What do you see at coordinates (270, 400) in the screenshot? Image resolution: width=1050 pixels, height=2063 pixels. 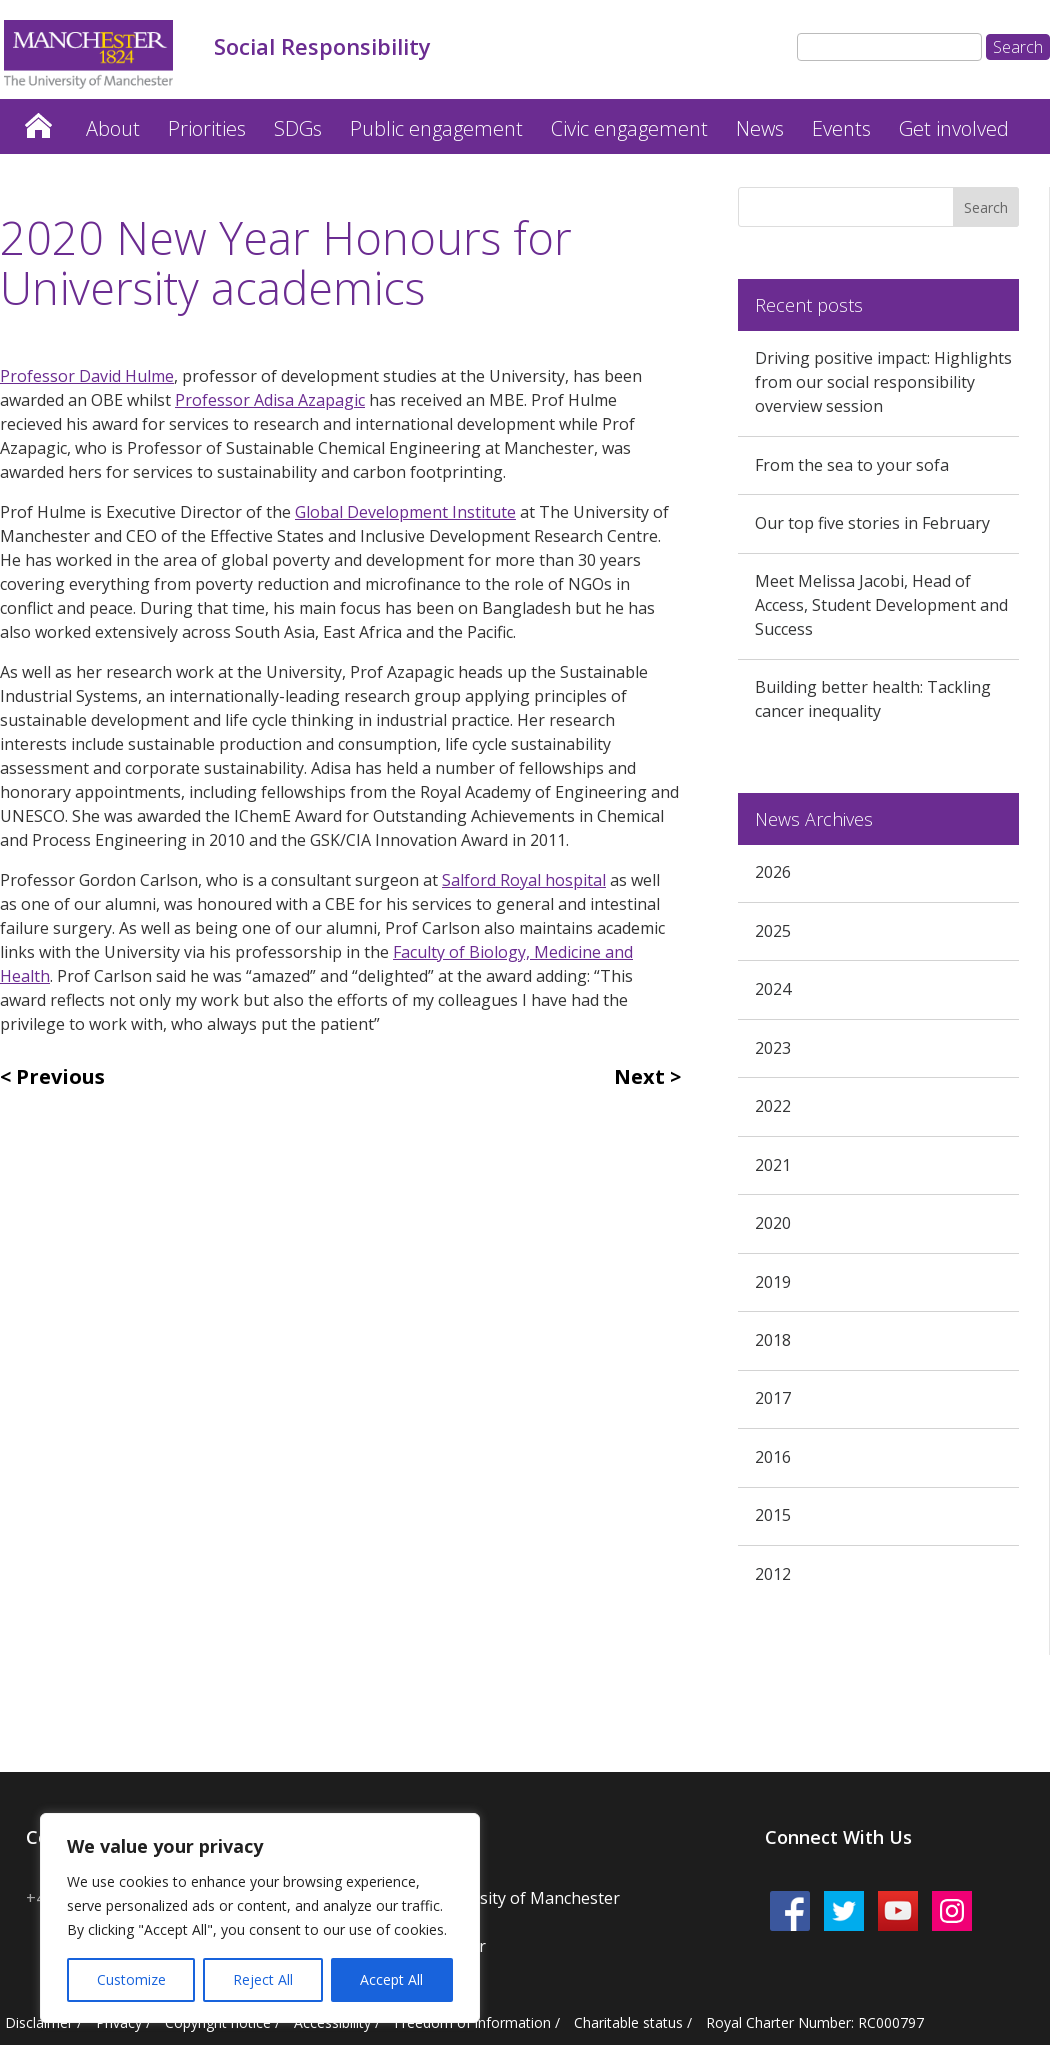 I see `Professor Adisa Azapagic` at bounding box center [270, 400].